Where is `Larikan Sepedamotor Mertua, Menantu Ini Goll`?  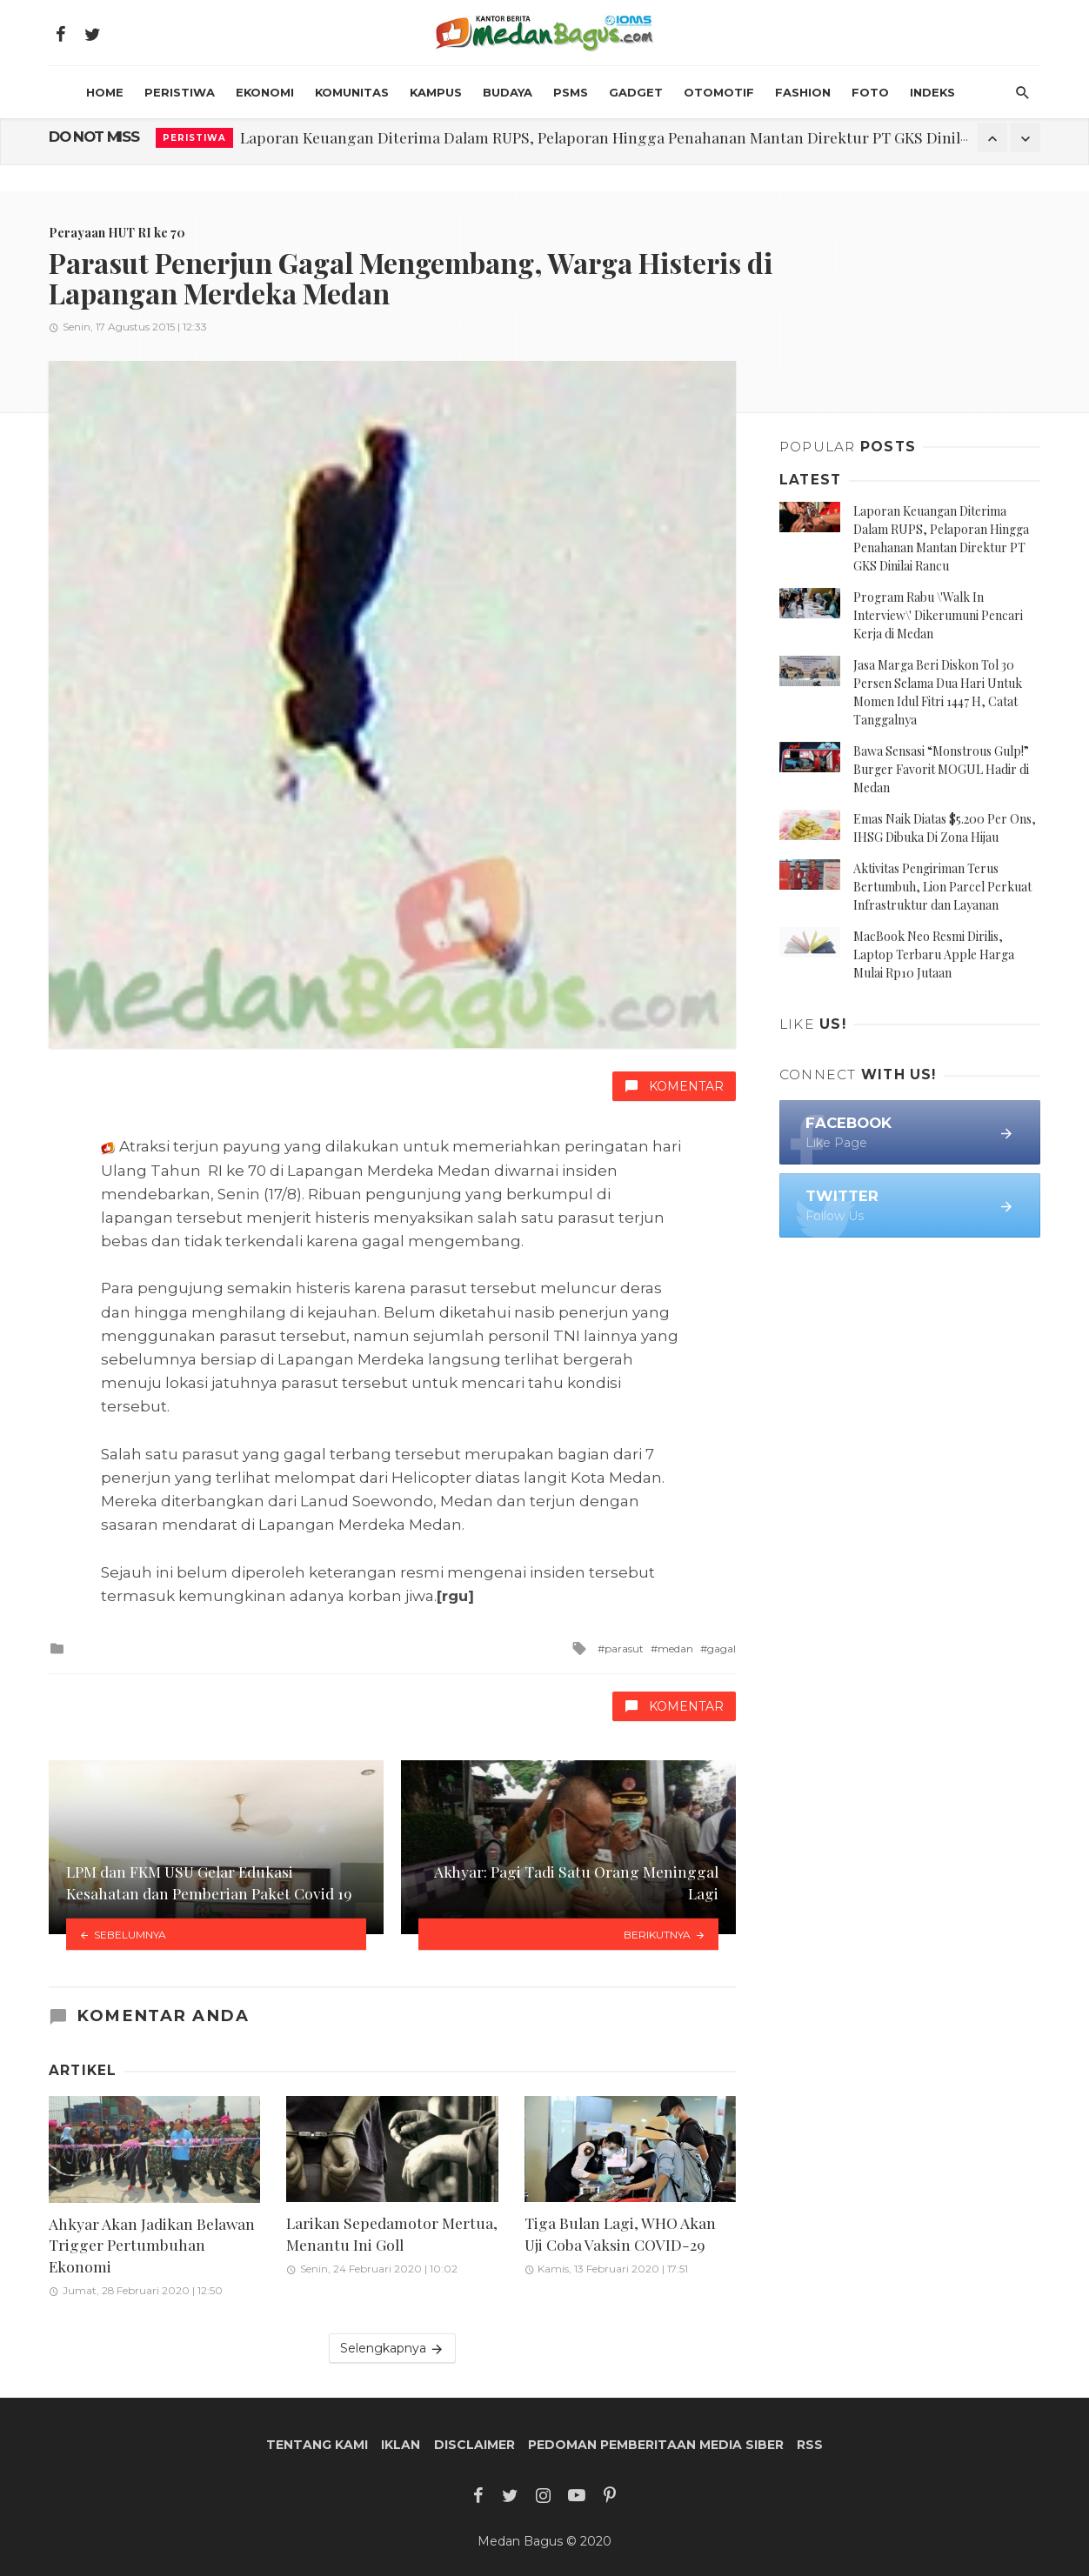
Larikan Sepedamotor Mertua, Menantu Ini Goll is located at coordinates (392, 2233).